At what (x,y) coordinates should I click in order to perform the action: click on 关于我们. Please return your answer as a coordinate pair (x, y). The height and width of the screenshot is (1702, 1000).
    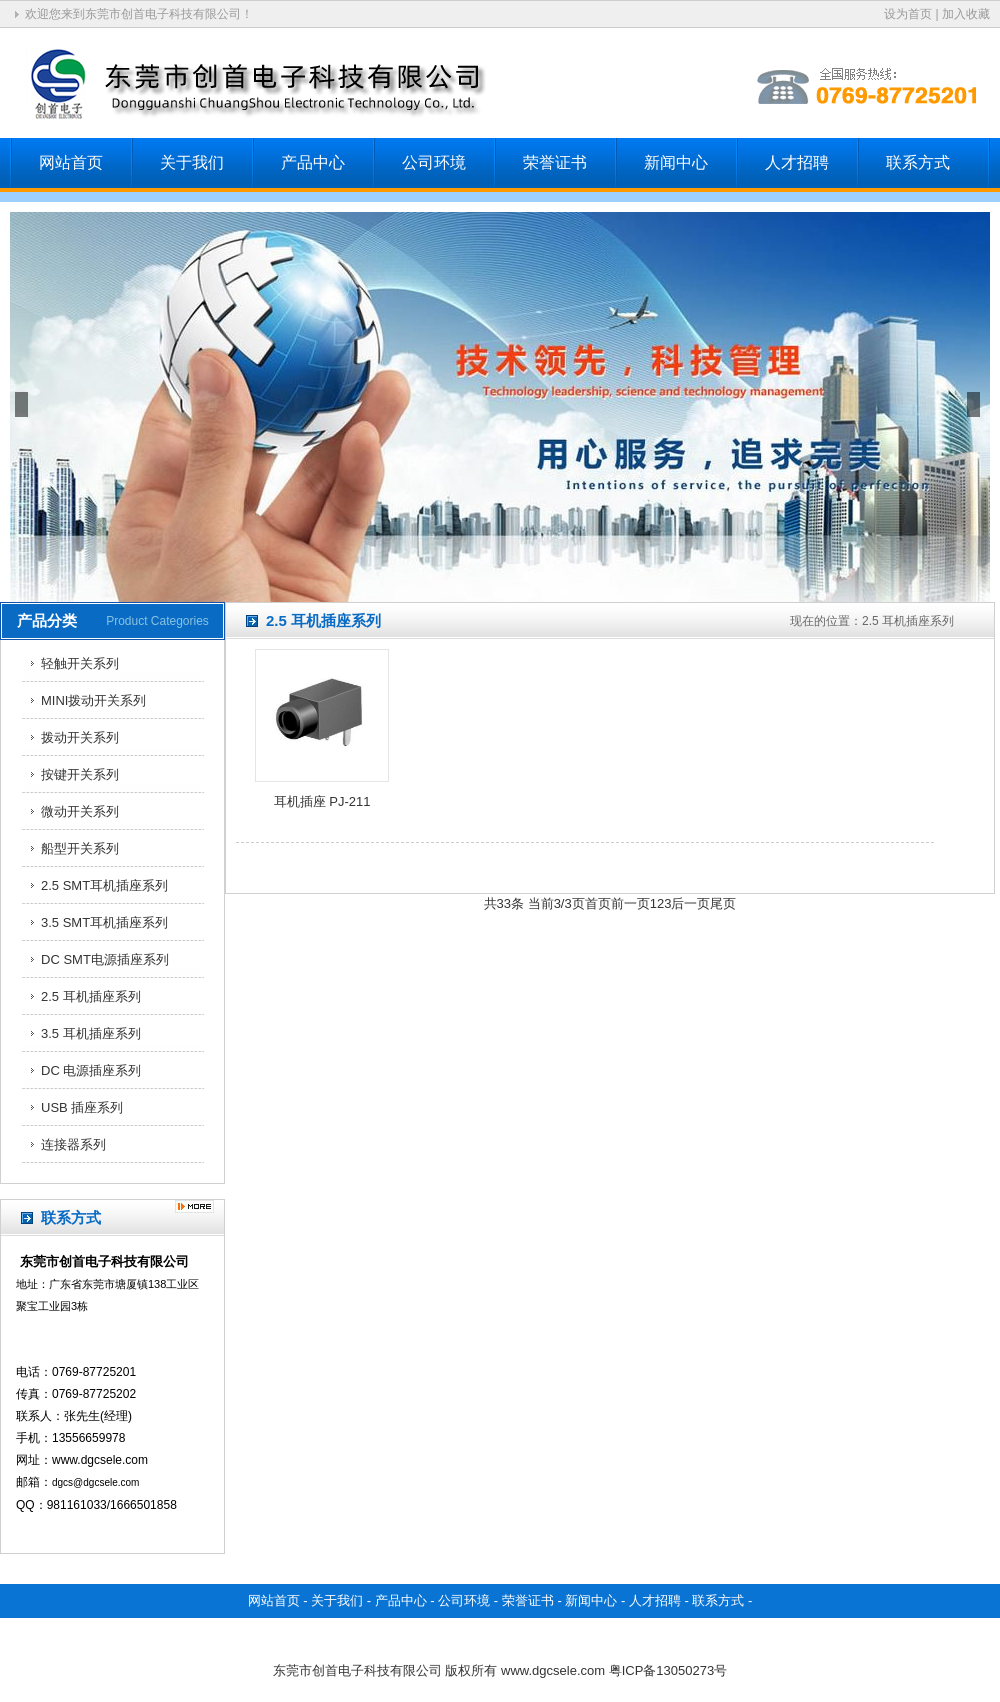
    Looking at the image, I should click on (192, 162).